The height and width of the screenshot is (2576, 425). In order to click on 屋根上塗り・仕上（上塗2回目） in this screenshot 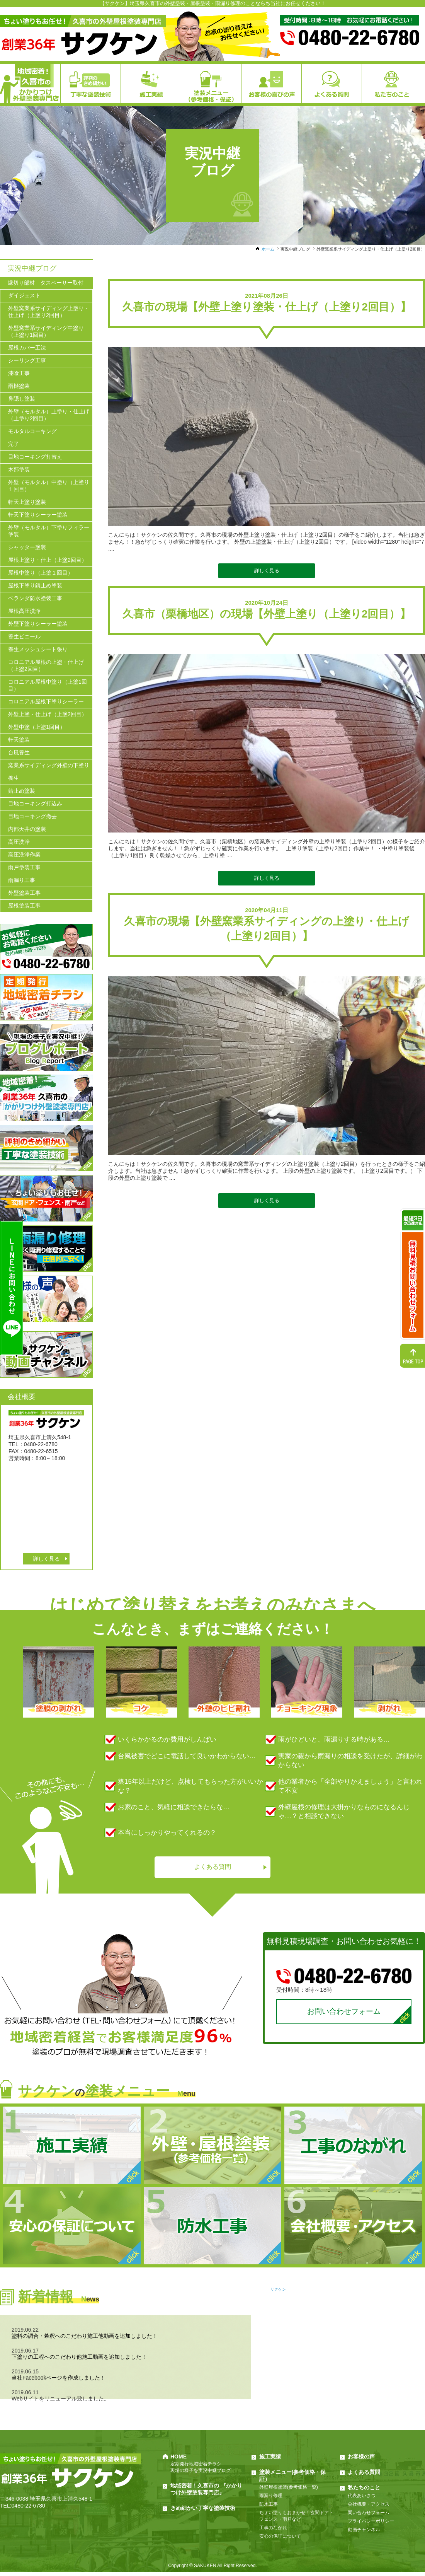, I will do `click(47, 560)`.